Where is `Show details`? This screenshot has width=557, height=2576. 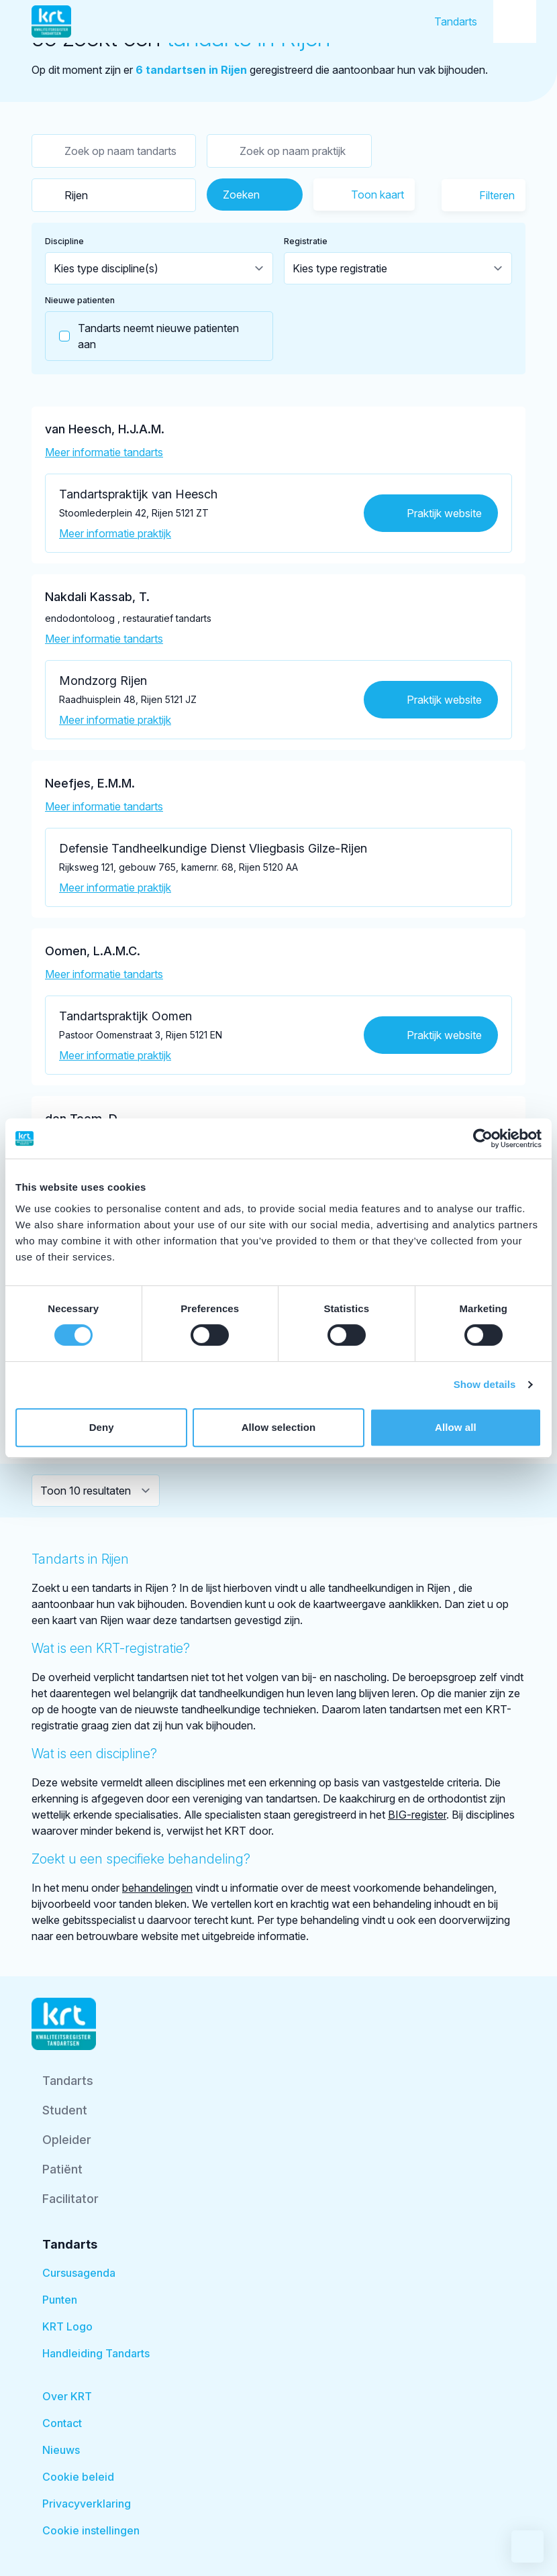
Show details is located at coordinates (485, 1384).